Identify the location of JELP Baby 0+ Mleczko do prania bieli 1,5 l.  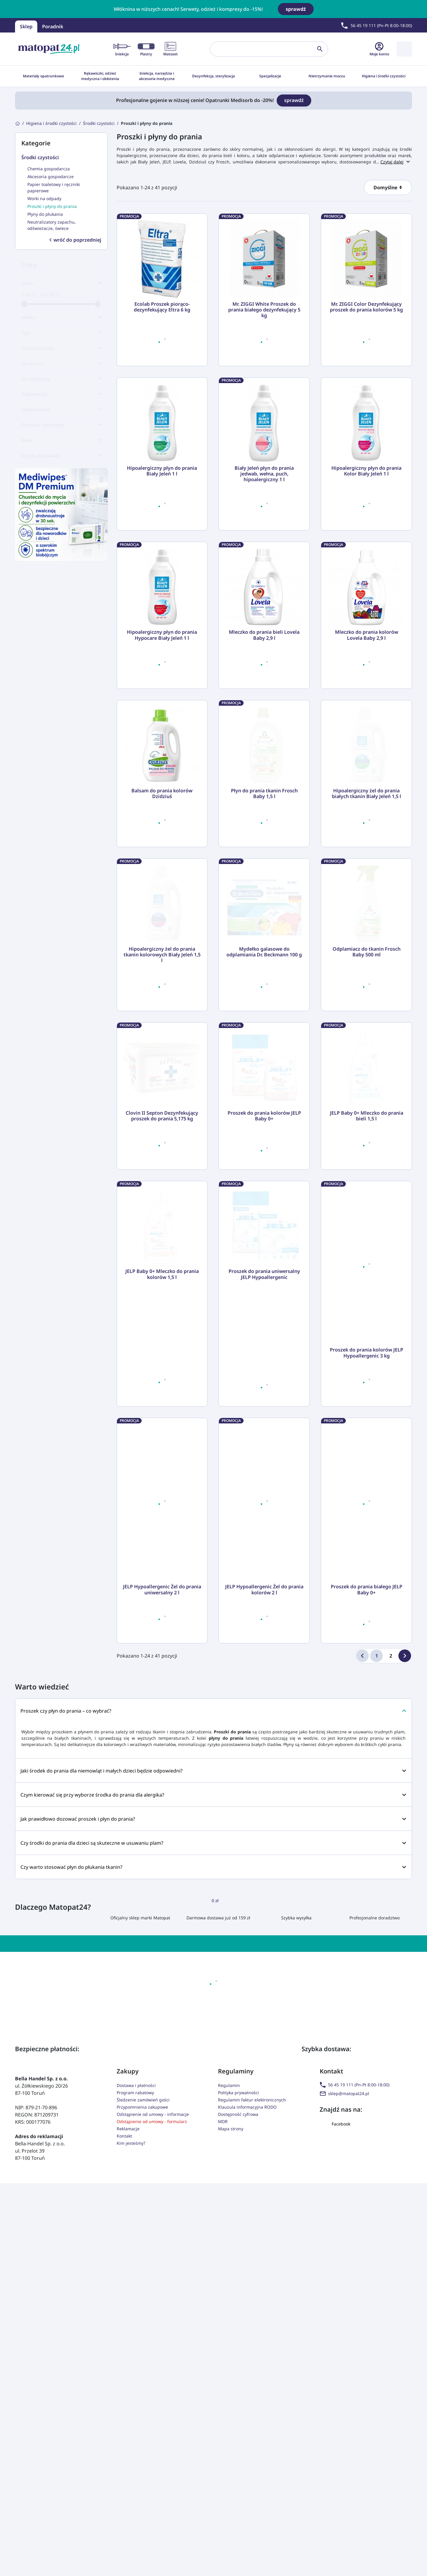
(366, 1351).